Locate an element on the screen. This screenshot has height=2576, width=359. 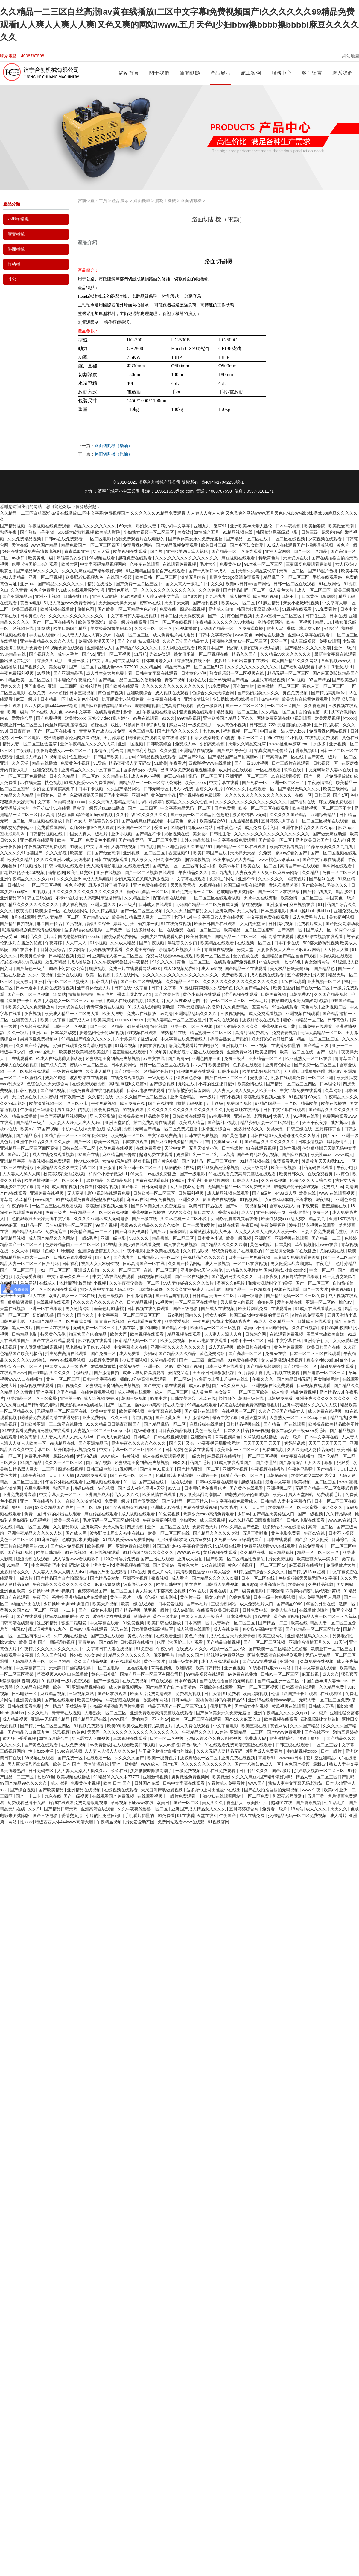
在线观看免费 is located at coordinates (108, 712).